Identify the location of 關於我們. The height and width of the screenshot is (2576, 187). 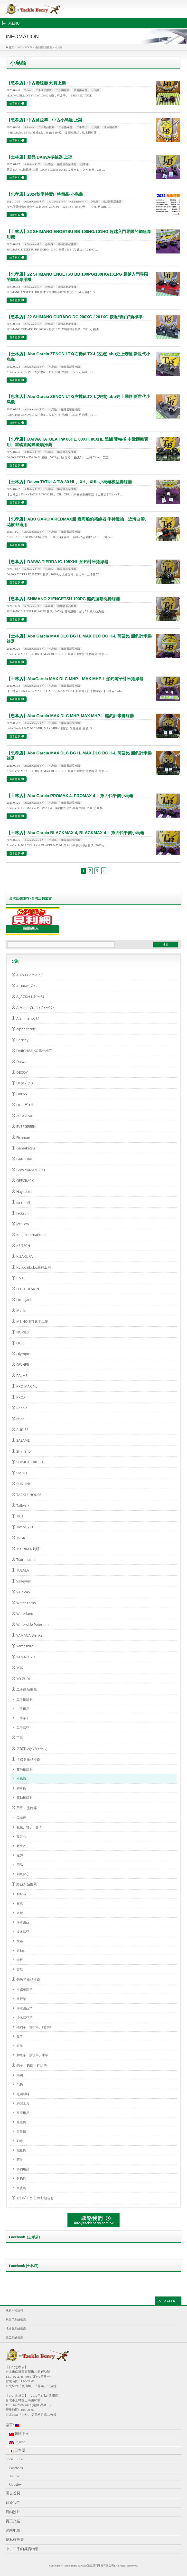
(13, 2503).